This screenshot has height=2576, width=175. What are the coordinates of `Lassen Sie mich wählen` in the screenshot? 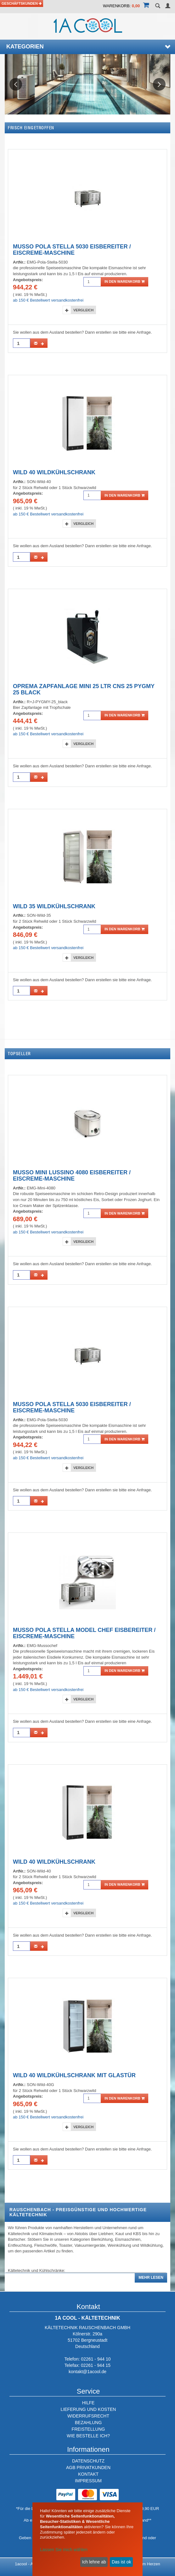 It's located at (64, 2549).